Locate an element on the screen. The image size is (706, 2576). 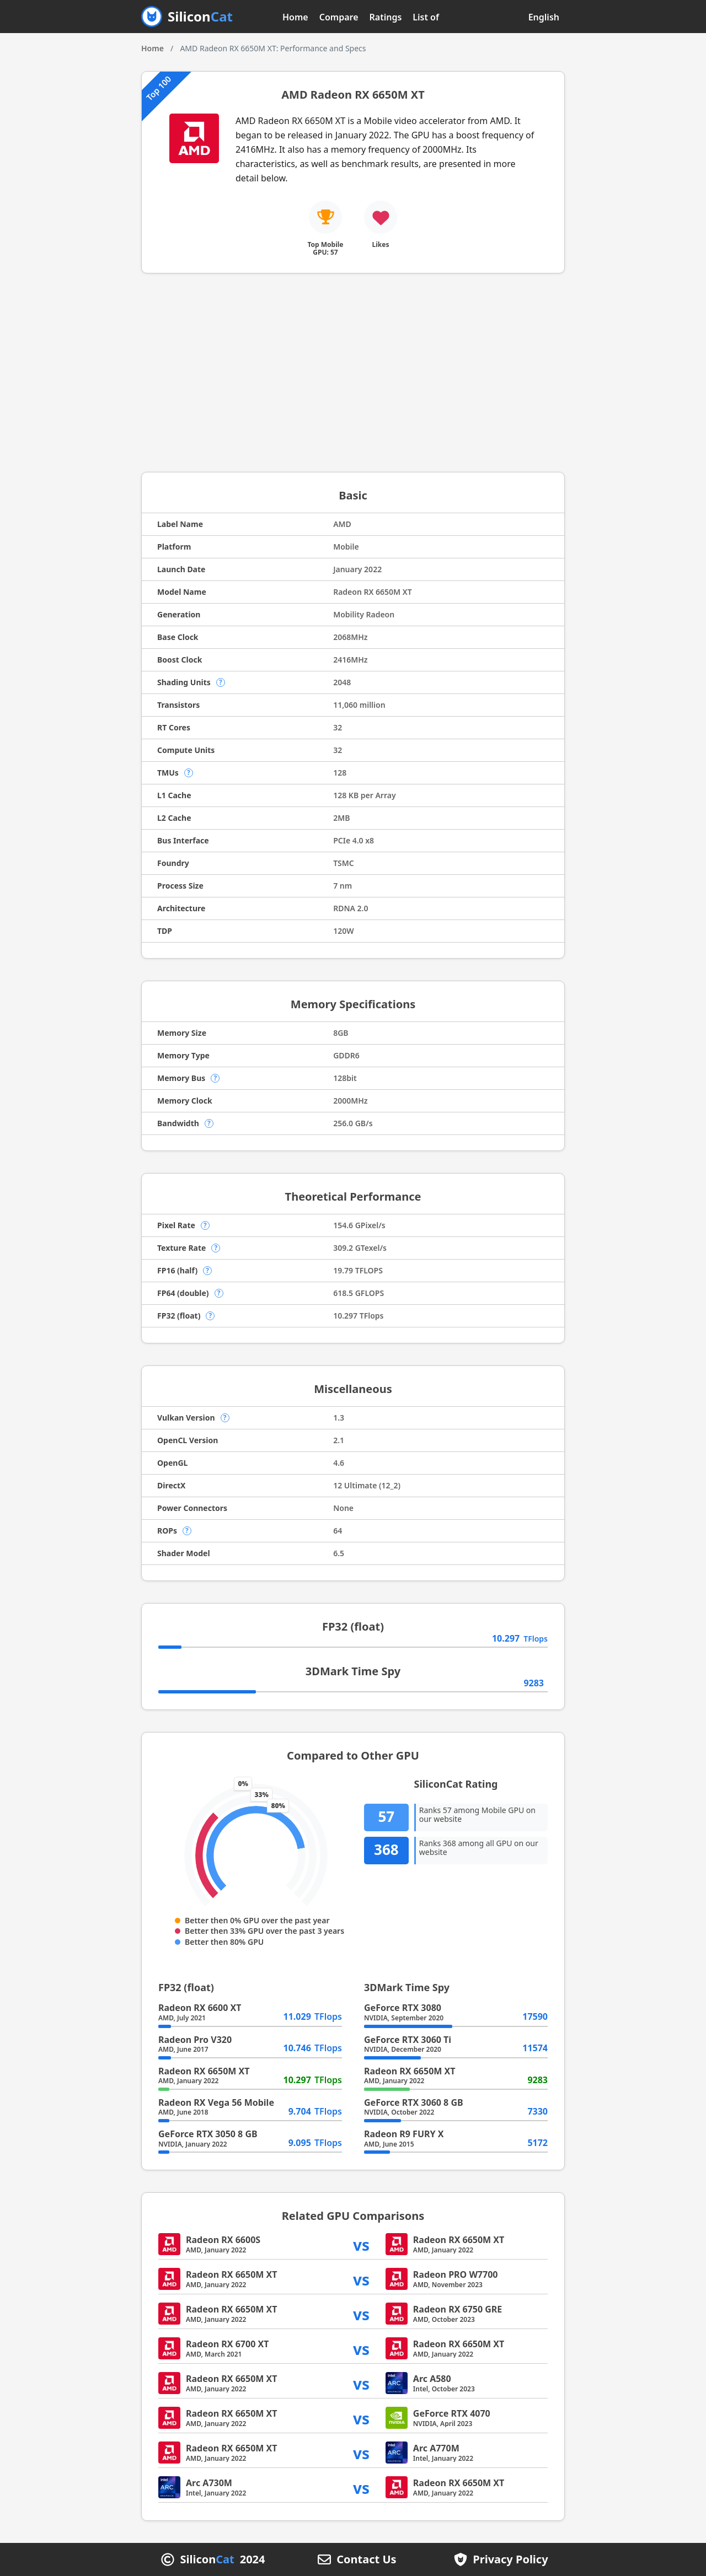
Radeon RX 6600 XT is located at coordinates (199, 2008).